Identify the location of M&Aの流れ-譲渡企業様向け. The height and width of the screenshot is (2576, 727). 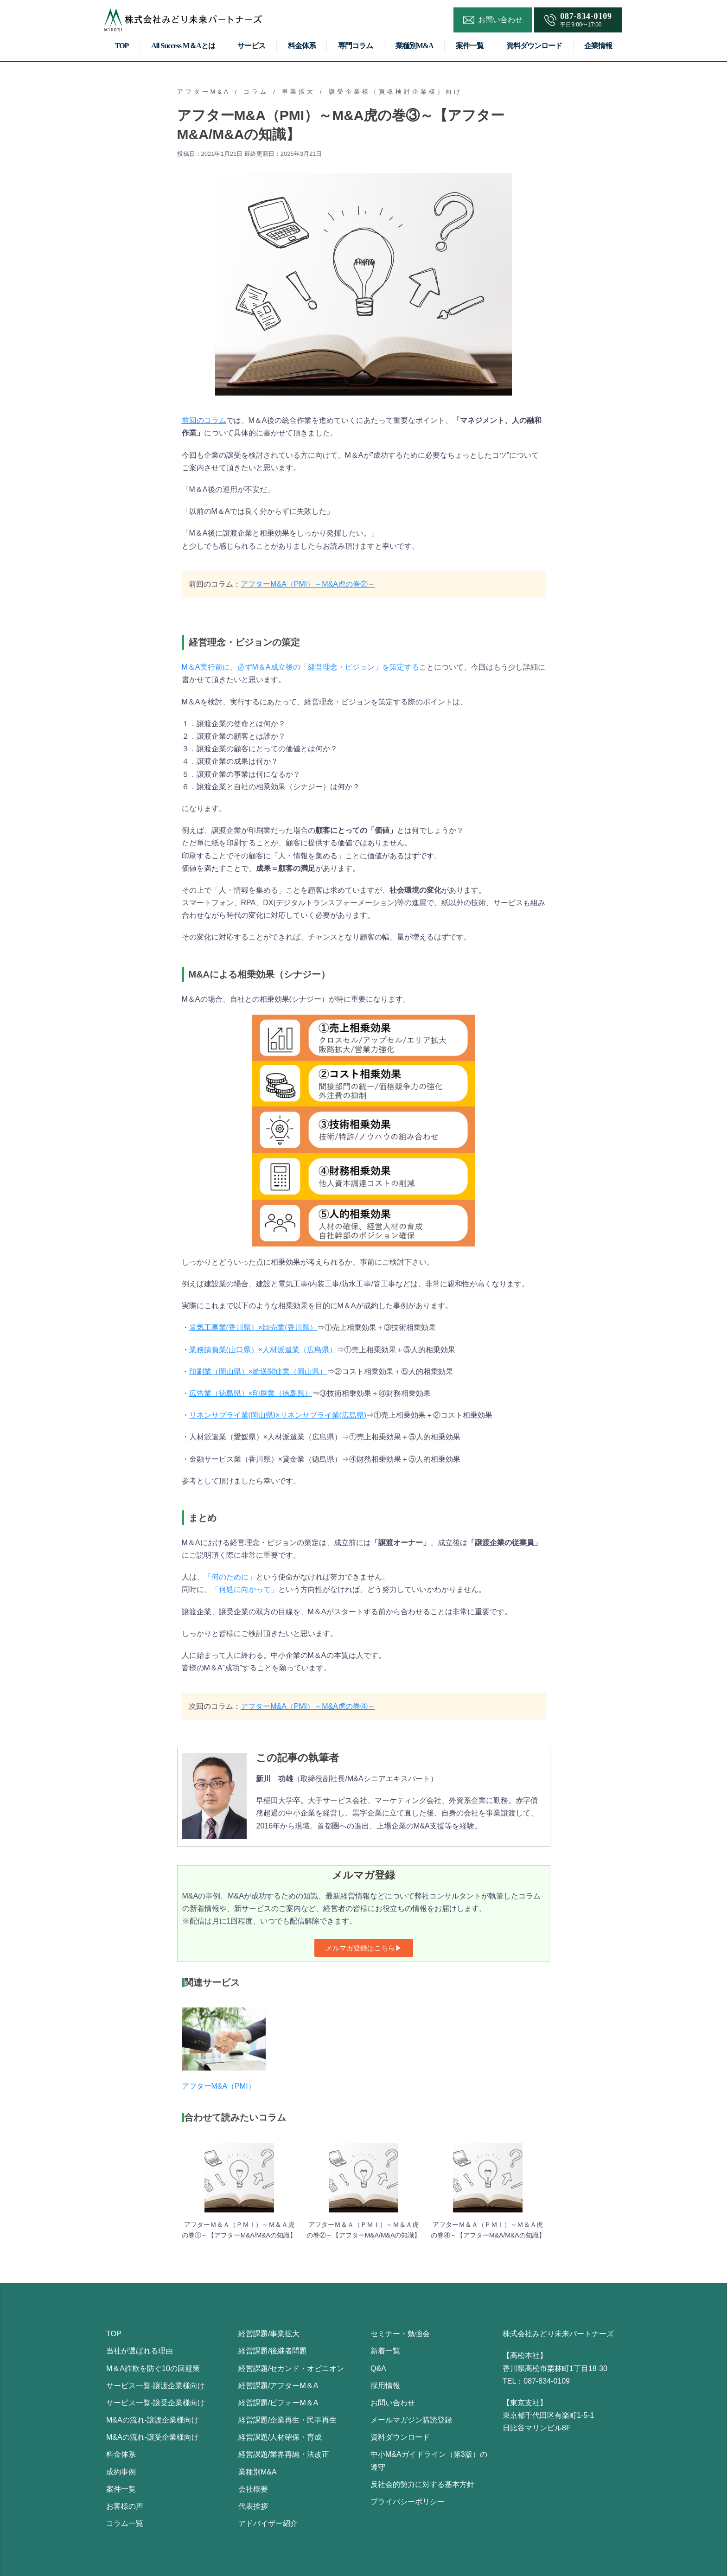
(152, 2420).